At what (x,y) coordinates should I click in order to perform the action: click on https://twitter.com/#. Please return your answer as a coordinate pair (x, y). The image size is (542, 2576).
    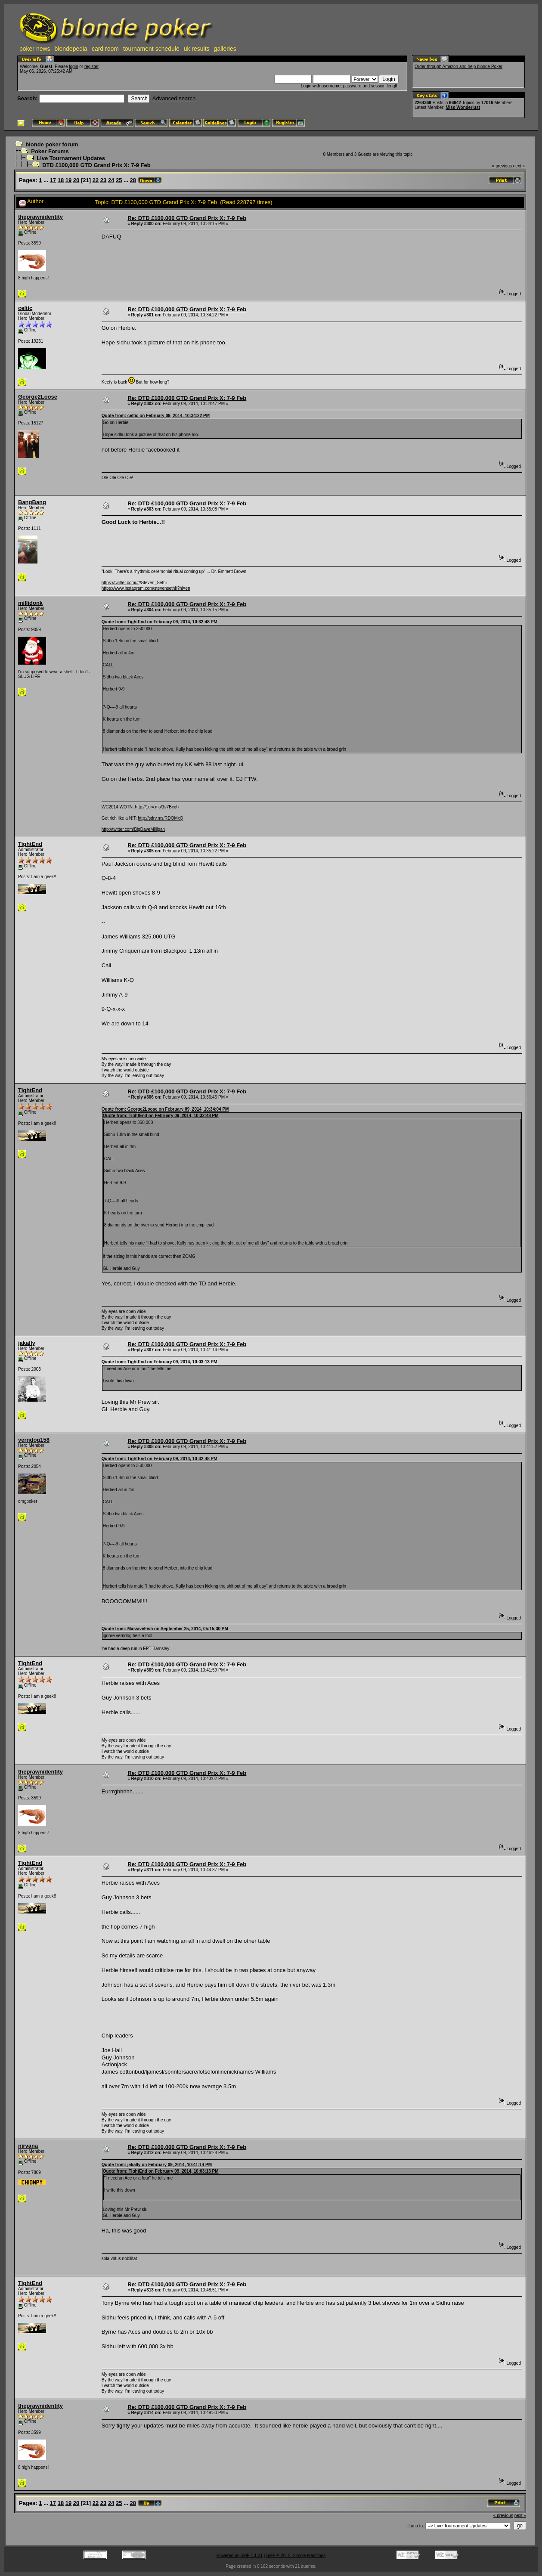
    Looking at the image, I should click on (120, 582).